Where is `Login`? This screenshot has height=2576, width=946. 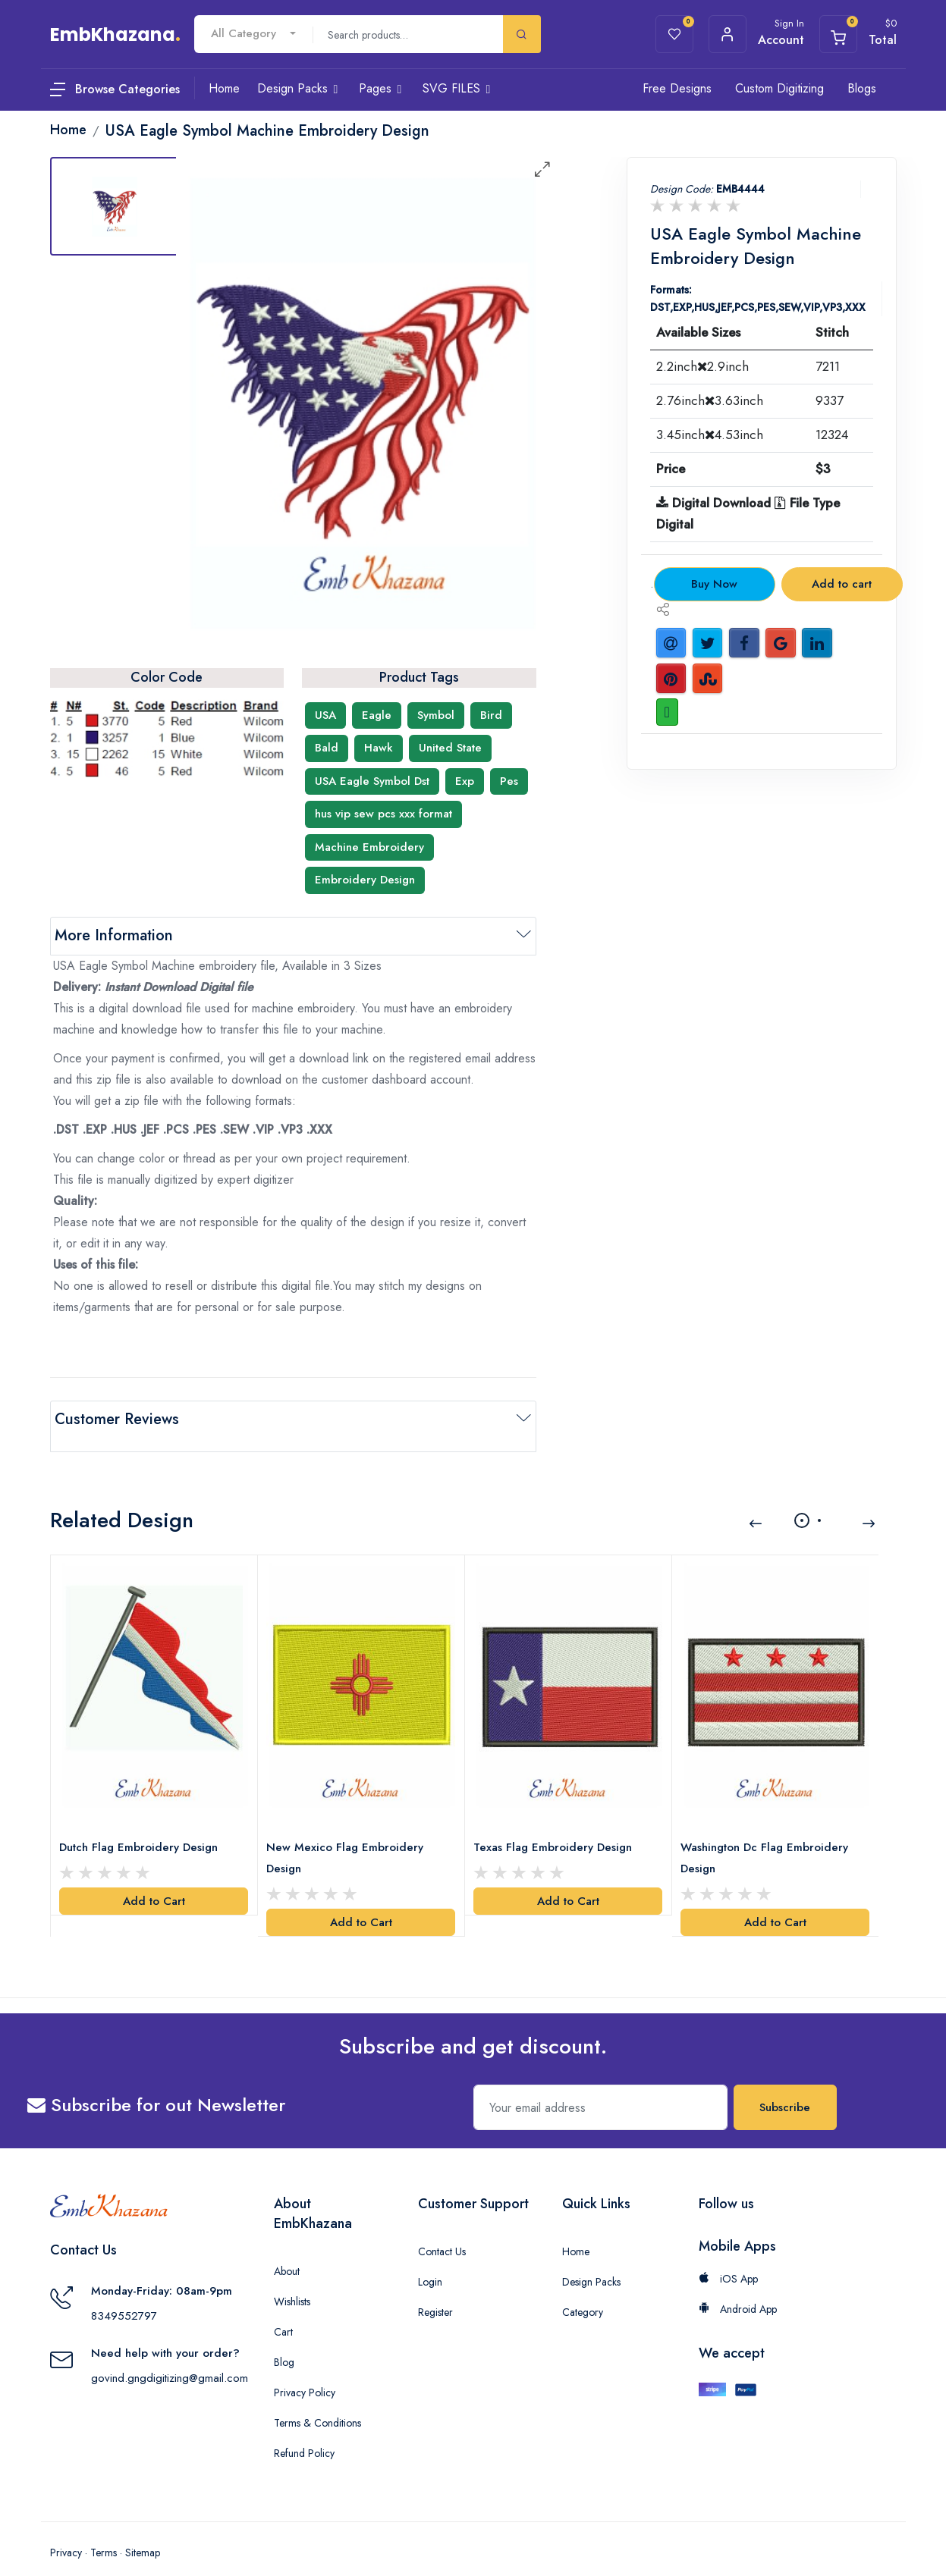
Login is located at coordinates (430, 2259).